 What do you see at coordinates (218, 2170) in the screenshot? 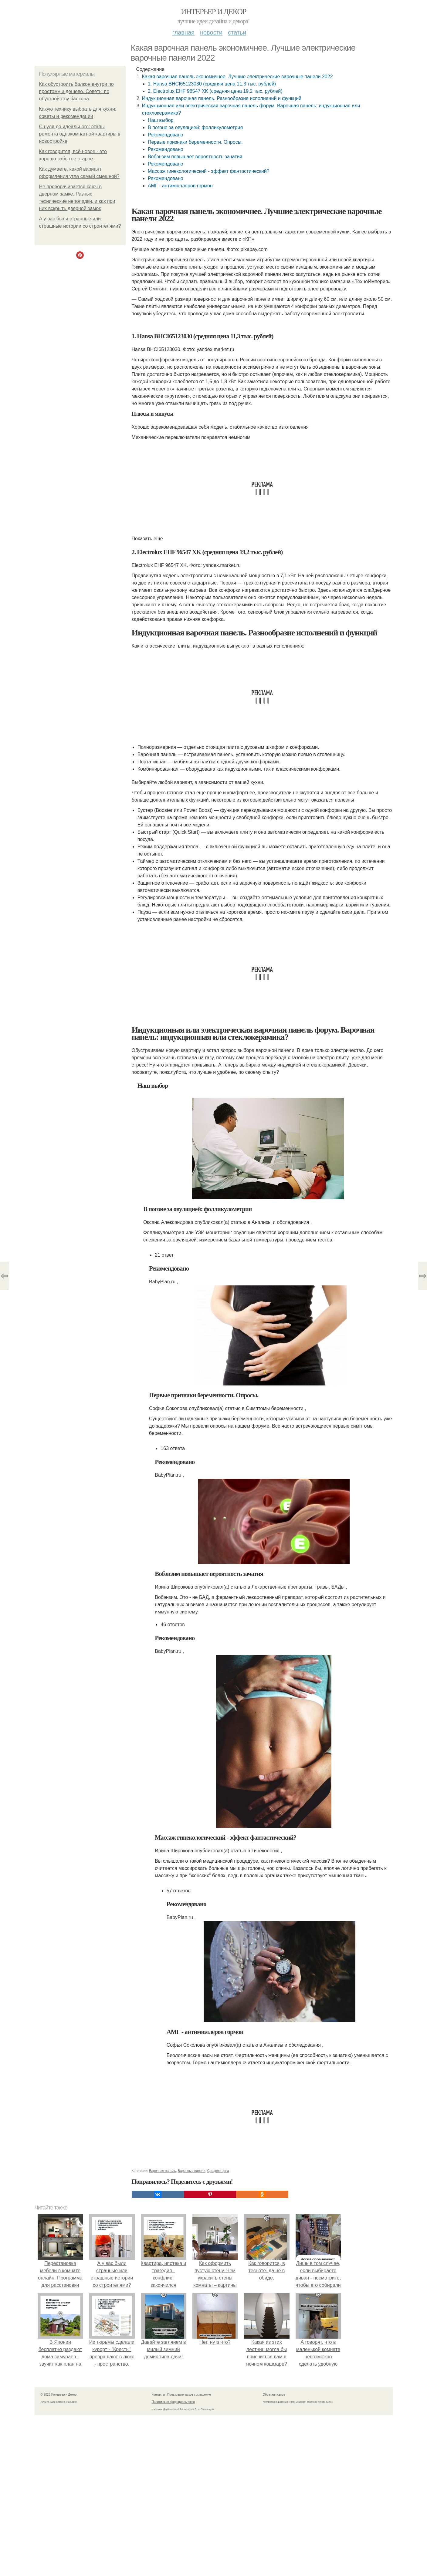
I see `Средняя цена` at bounding box center [218, 2170].